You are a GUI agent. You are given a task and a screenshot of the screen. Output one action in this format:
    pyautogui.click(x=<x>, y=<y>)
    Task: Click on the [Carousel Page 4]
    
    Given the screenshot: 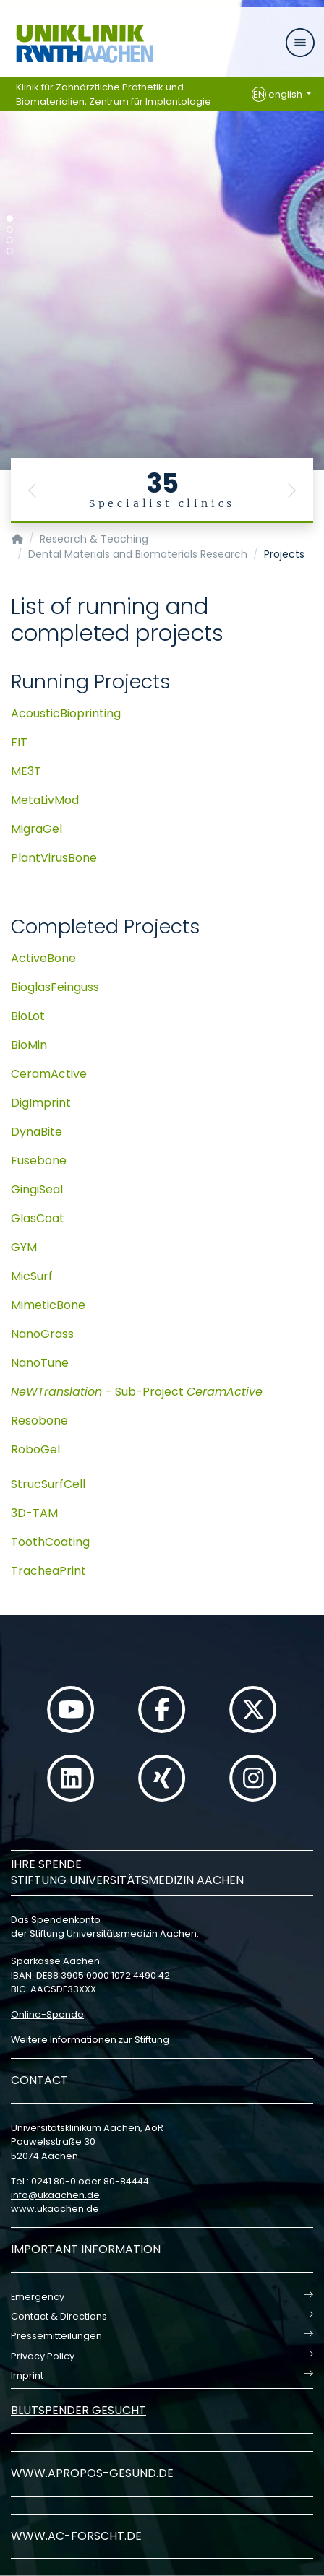 What is the action you would take?
    pyautogui.click(x=10, y=251)
    